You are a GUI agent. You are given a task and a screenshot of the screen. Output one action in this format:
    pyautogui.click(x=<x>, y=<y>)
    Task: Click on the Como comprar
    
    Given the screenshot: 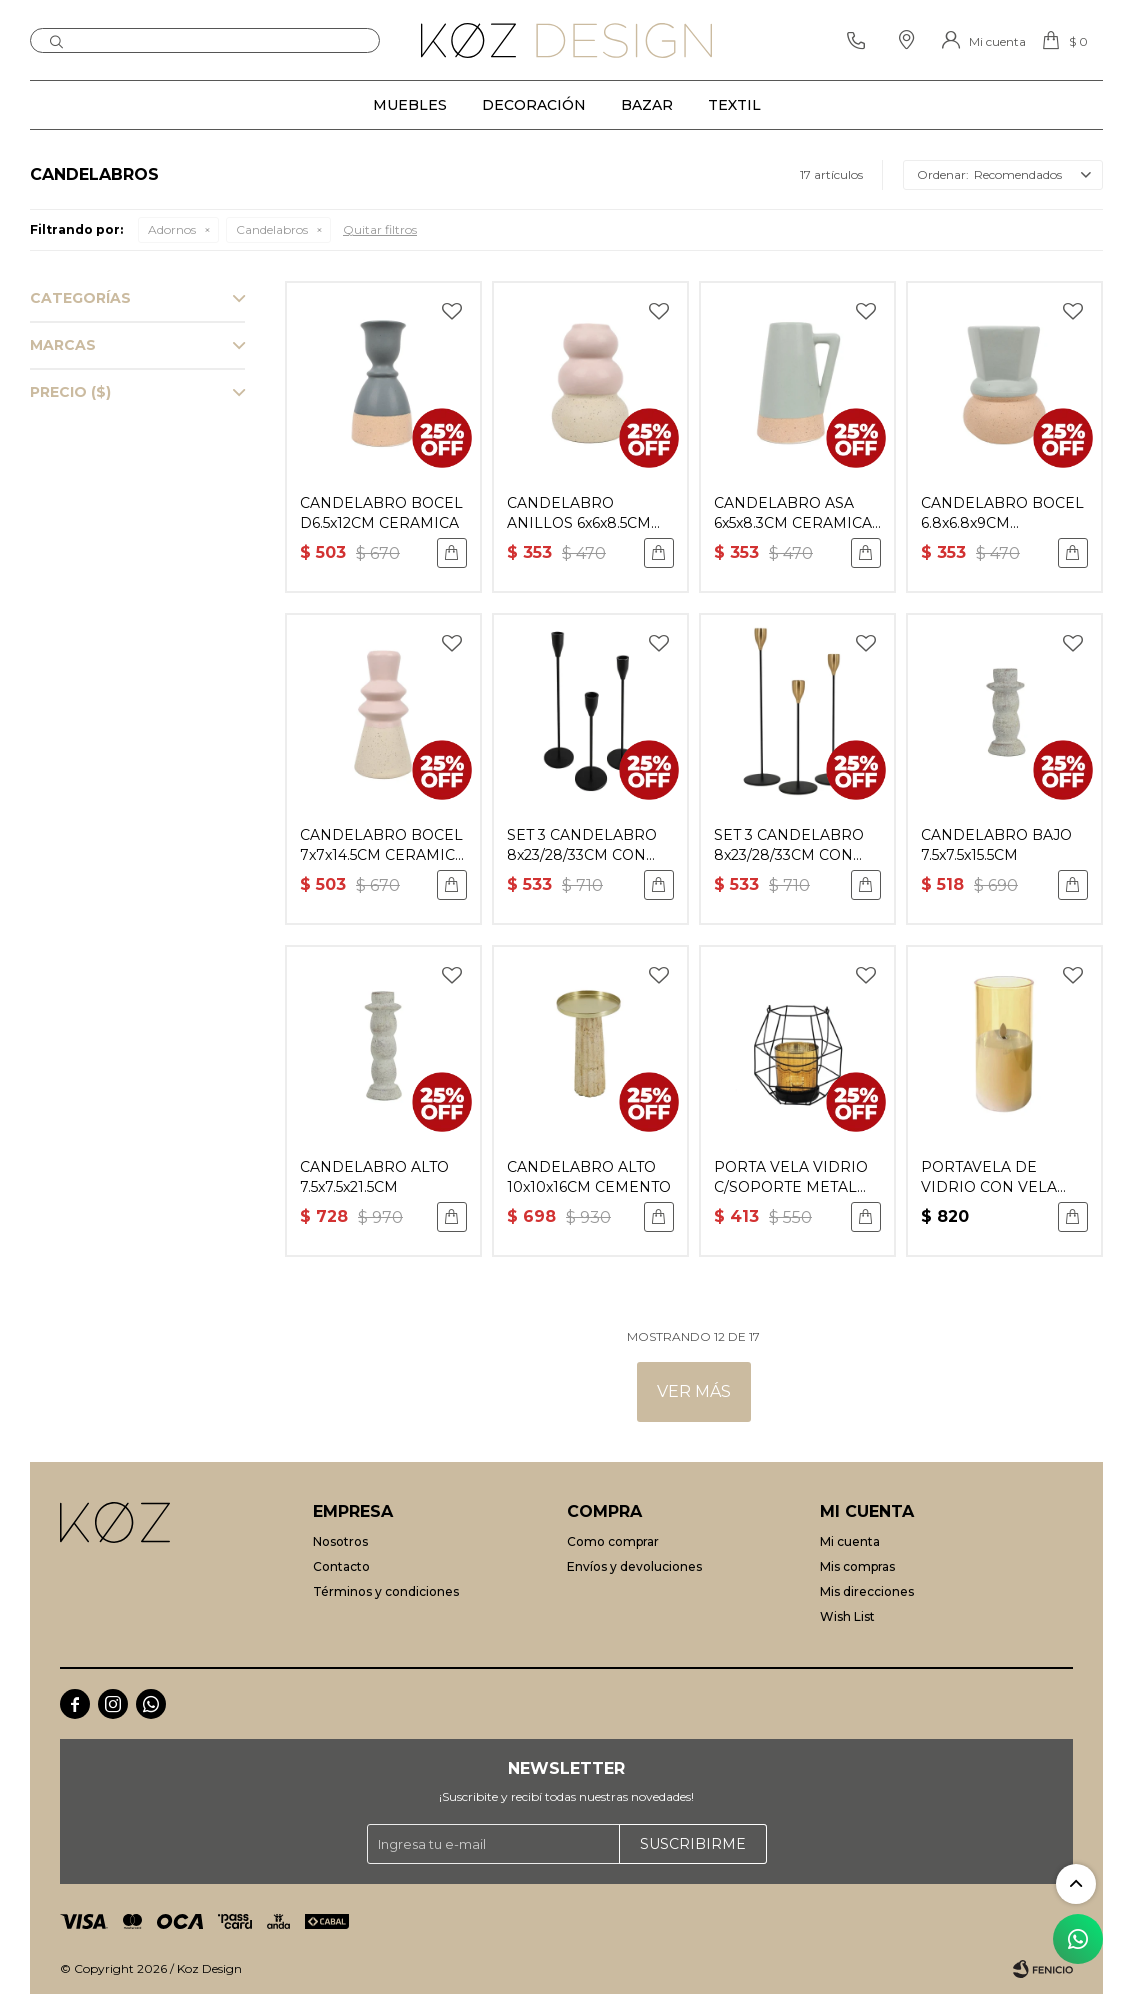 What is the action you would take?
    pyautogui.click(x=613, y=1541)
    